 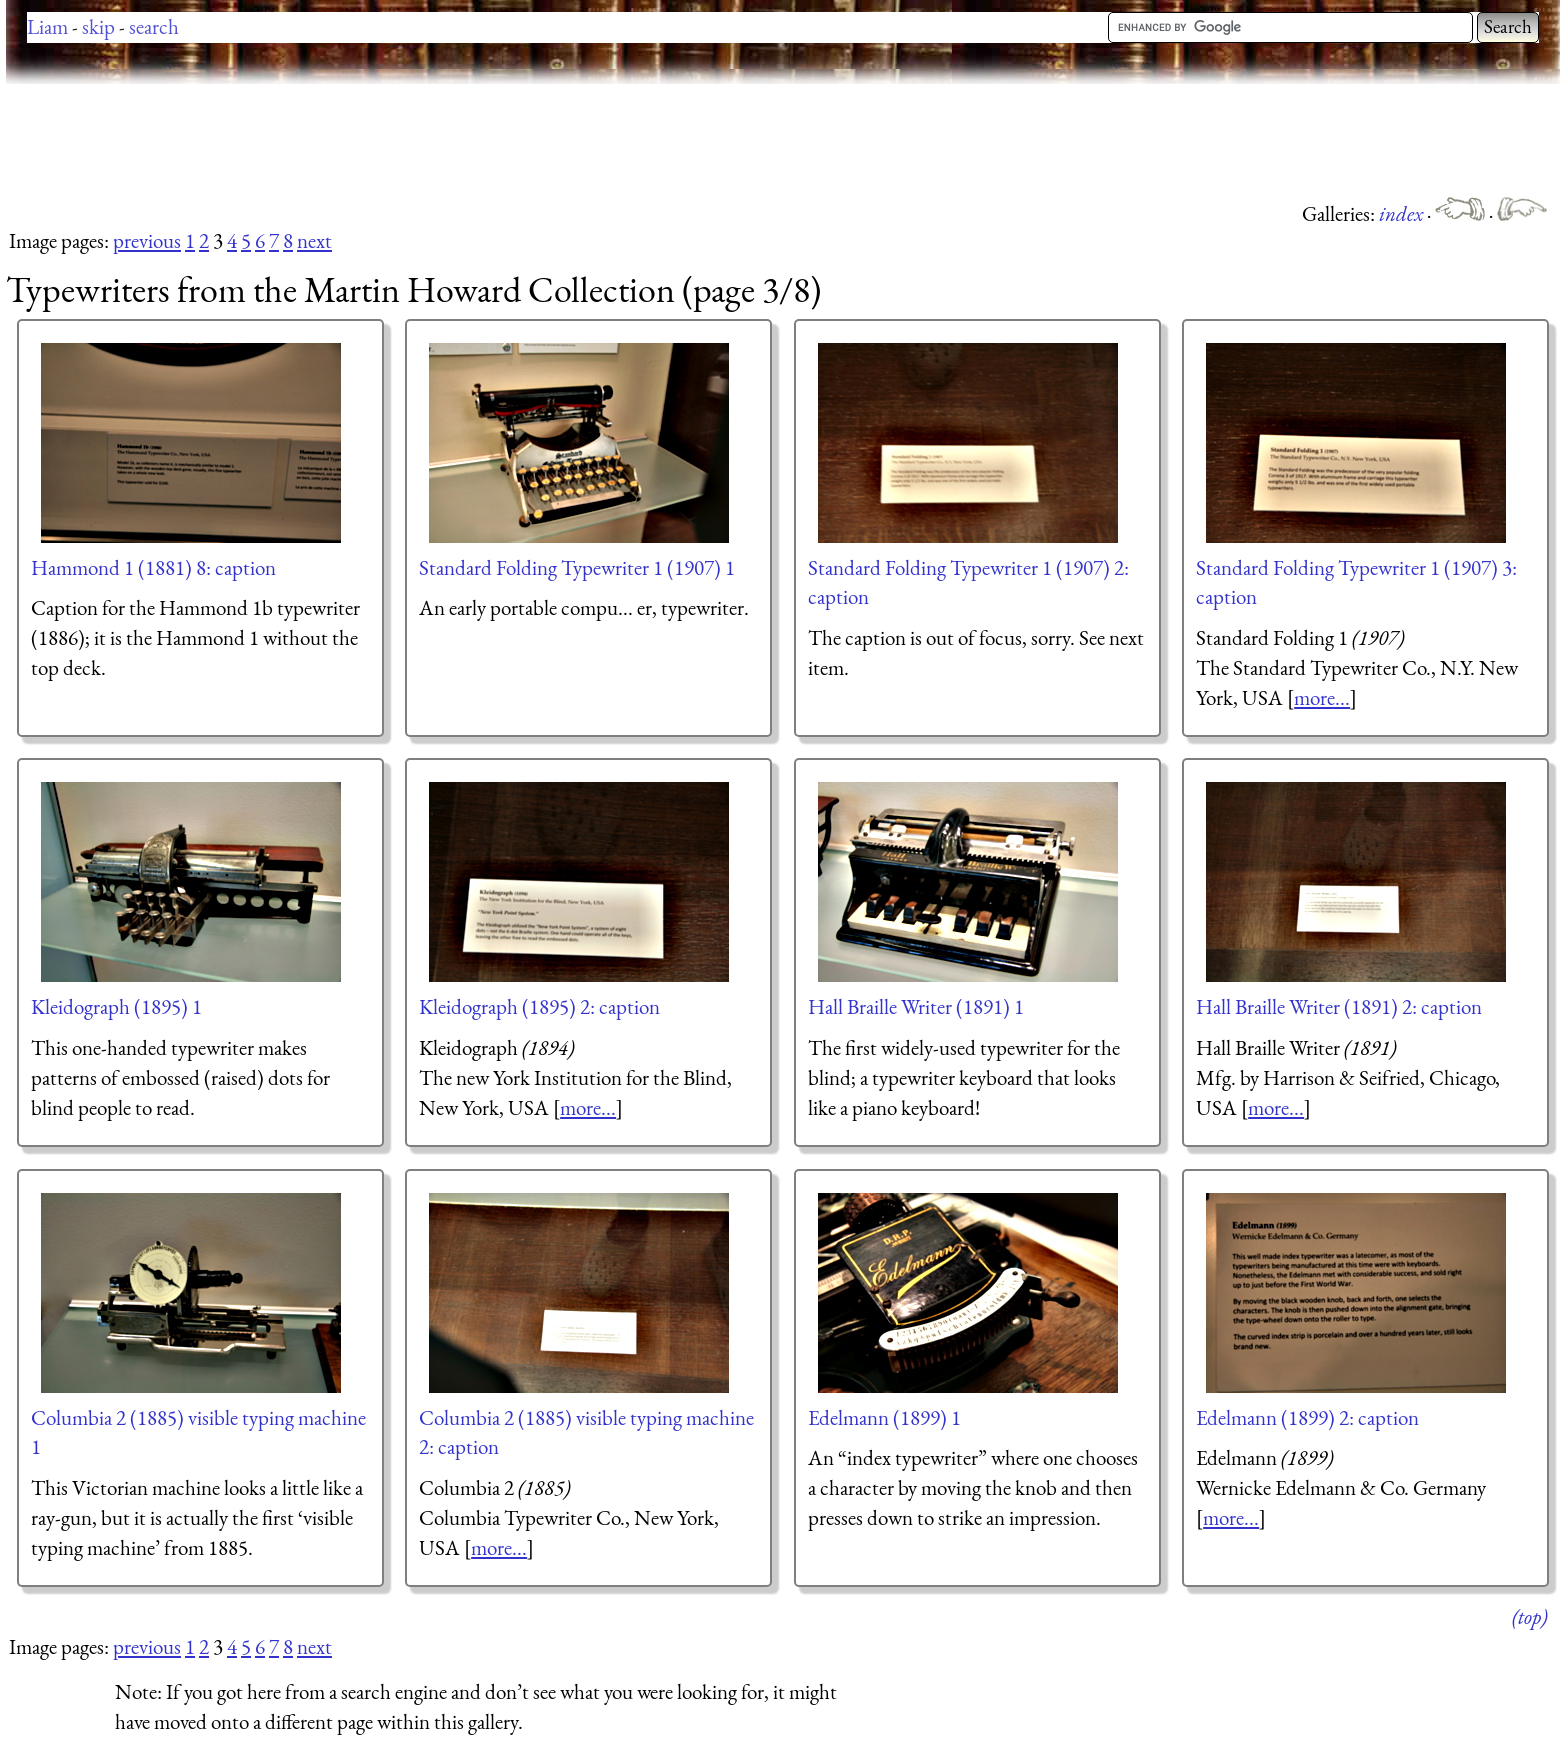 I want to click on Hall Braille Writer (1891) 2: caption, so click(x=1339, y=1006).